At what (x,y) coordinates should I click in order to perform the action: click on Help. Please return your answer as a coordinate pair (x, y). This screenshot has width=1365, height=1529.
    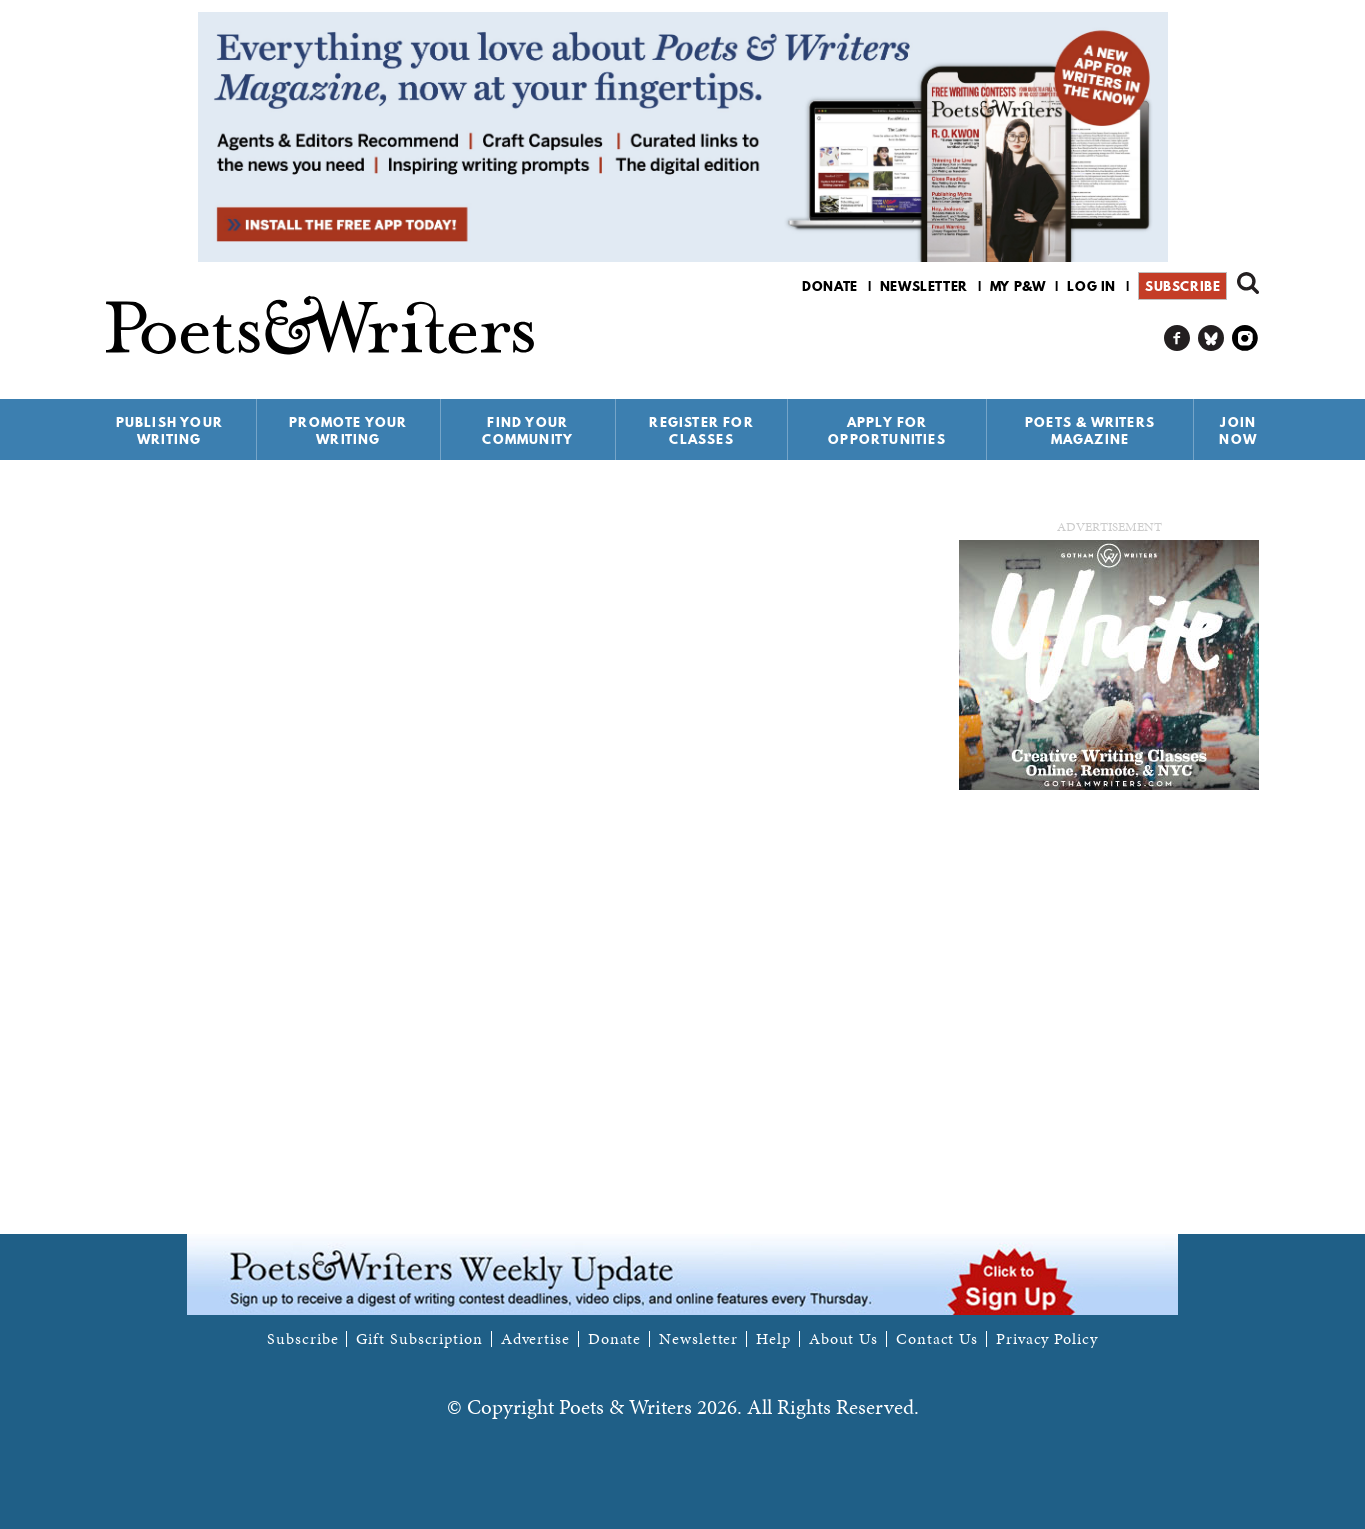
    Looking at the image, I should click on (773, 1339).